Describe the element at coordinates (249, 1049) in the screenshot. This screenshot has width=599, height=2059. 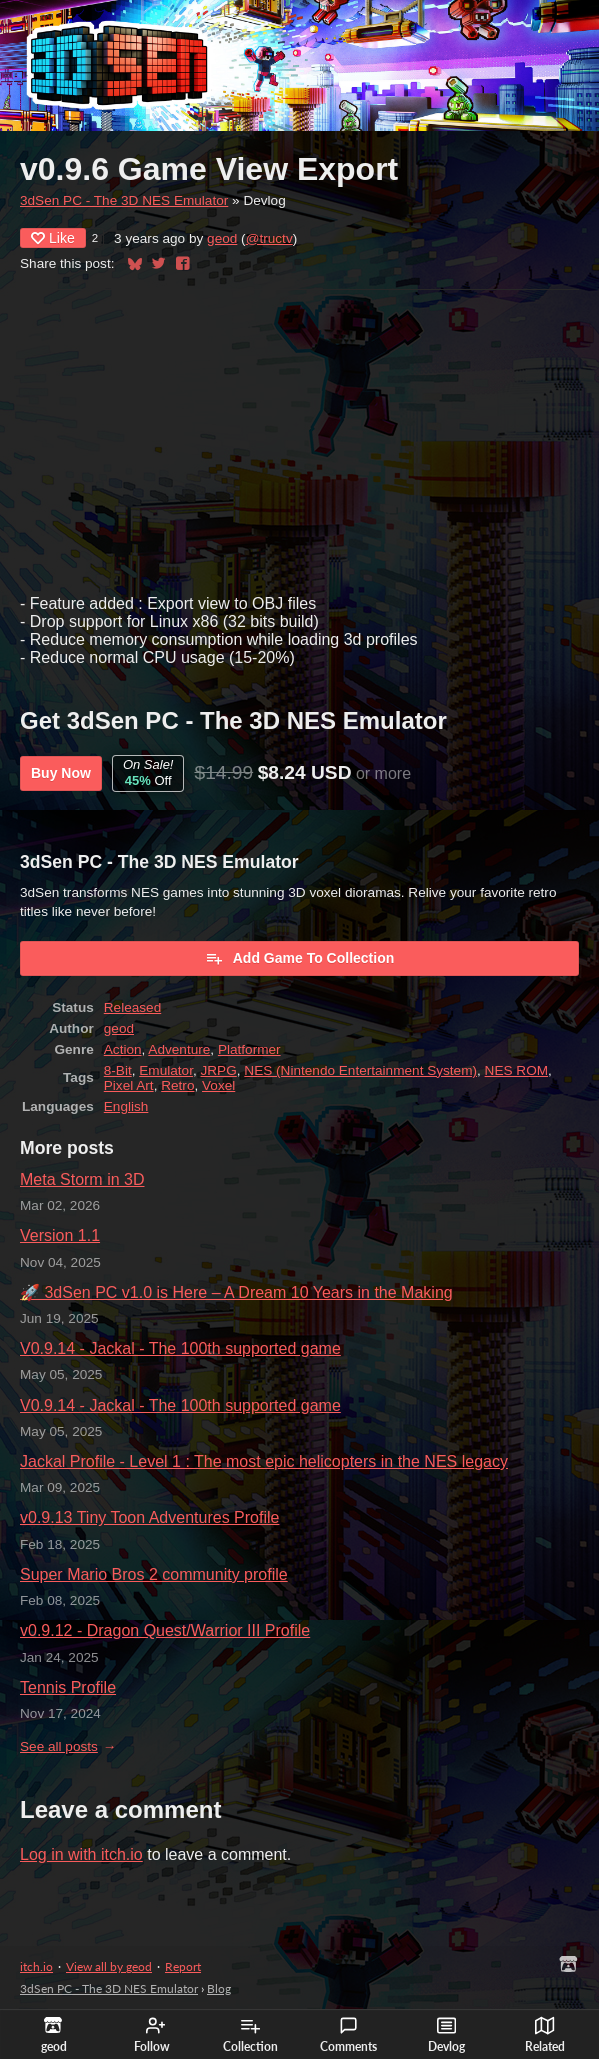
I see `Platformer` at that location.